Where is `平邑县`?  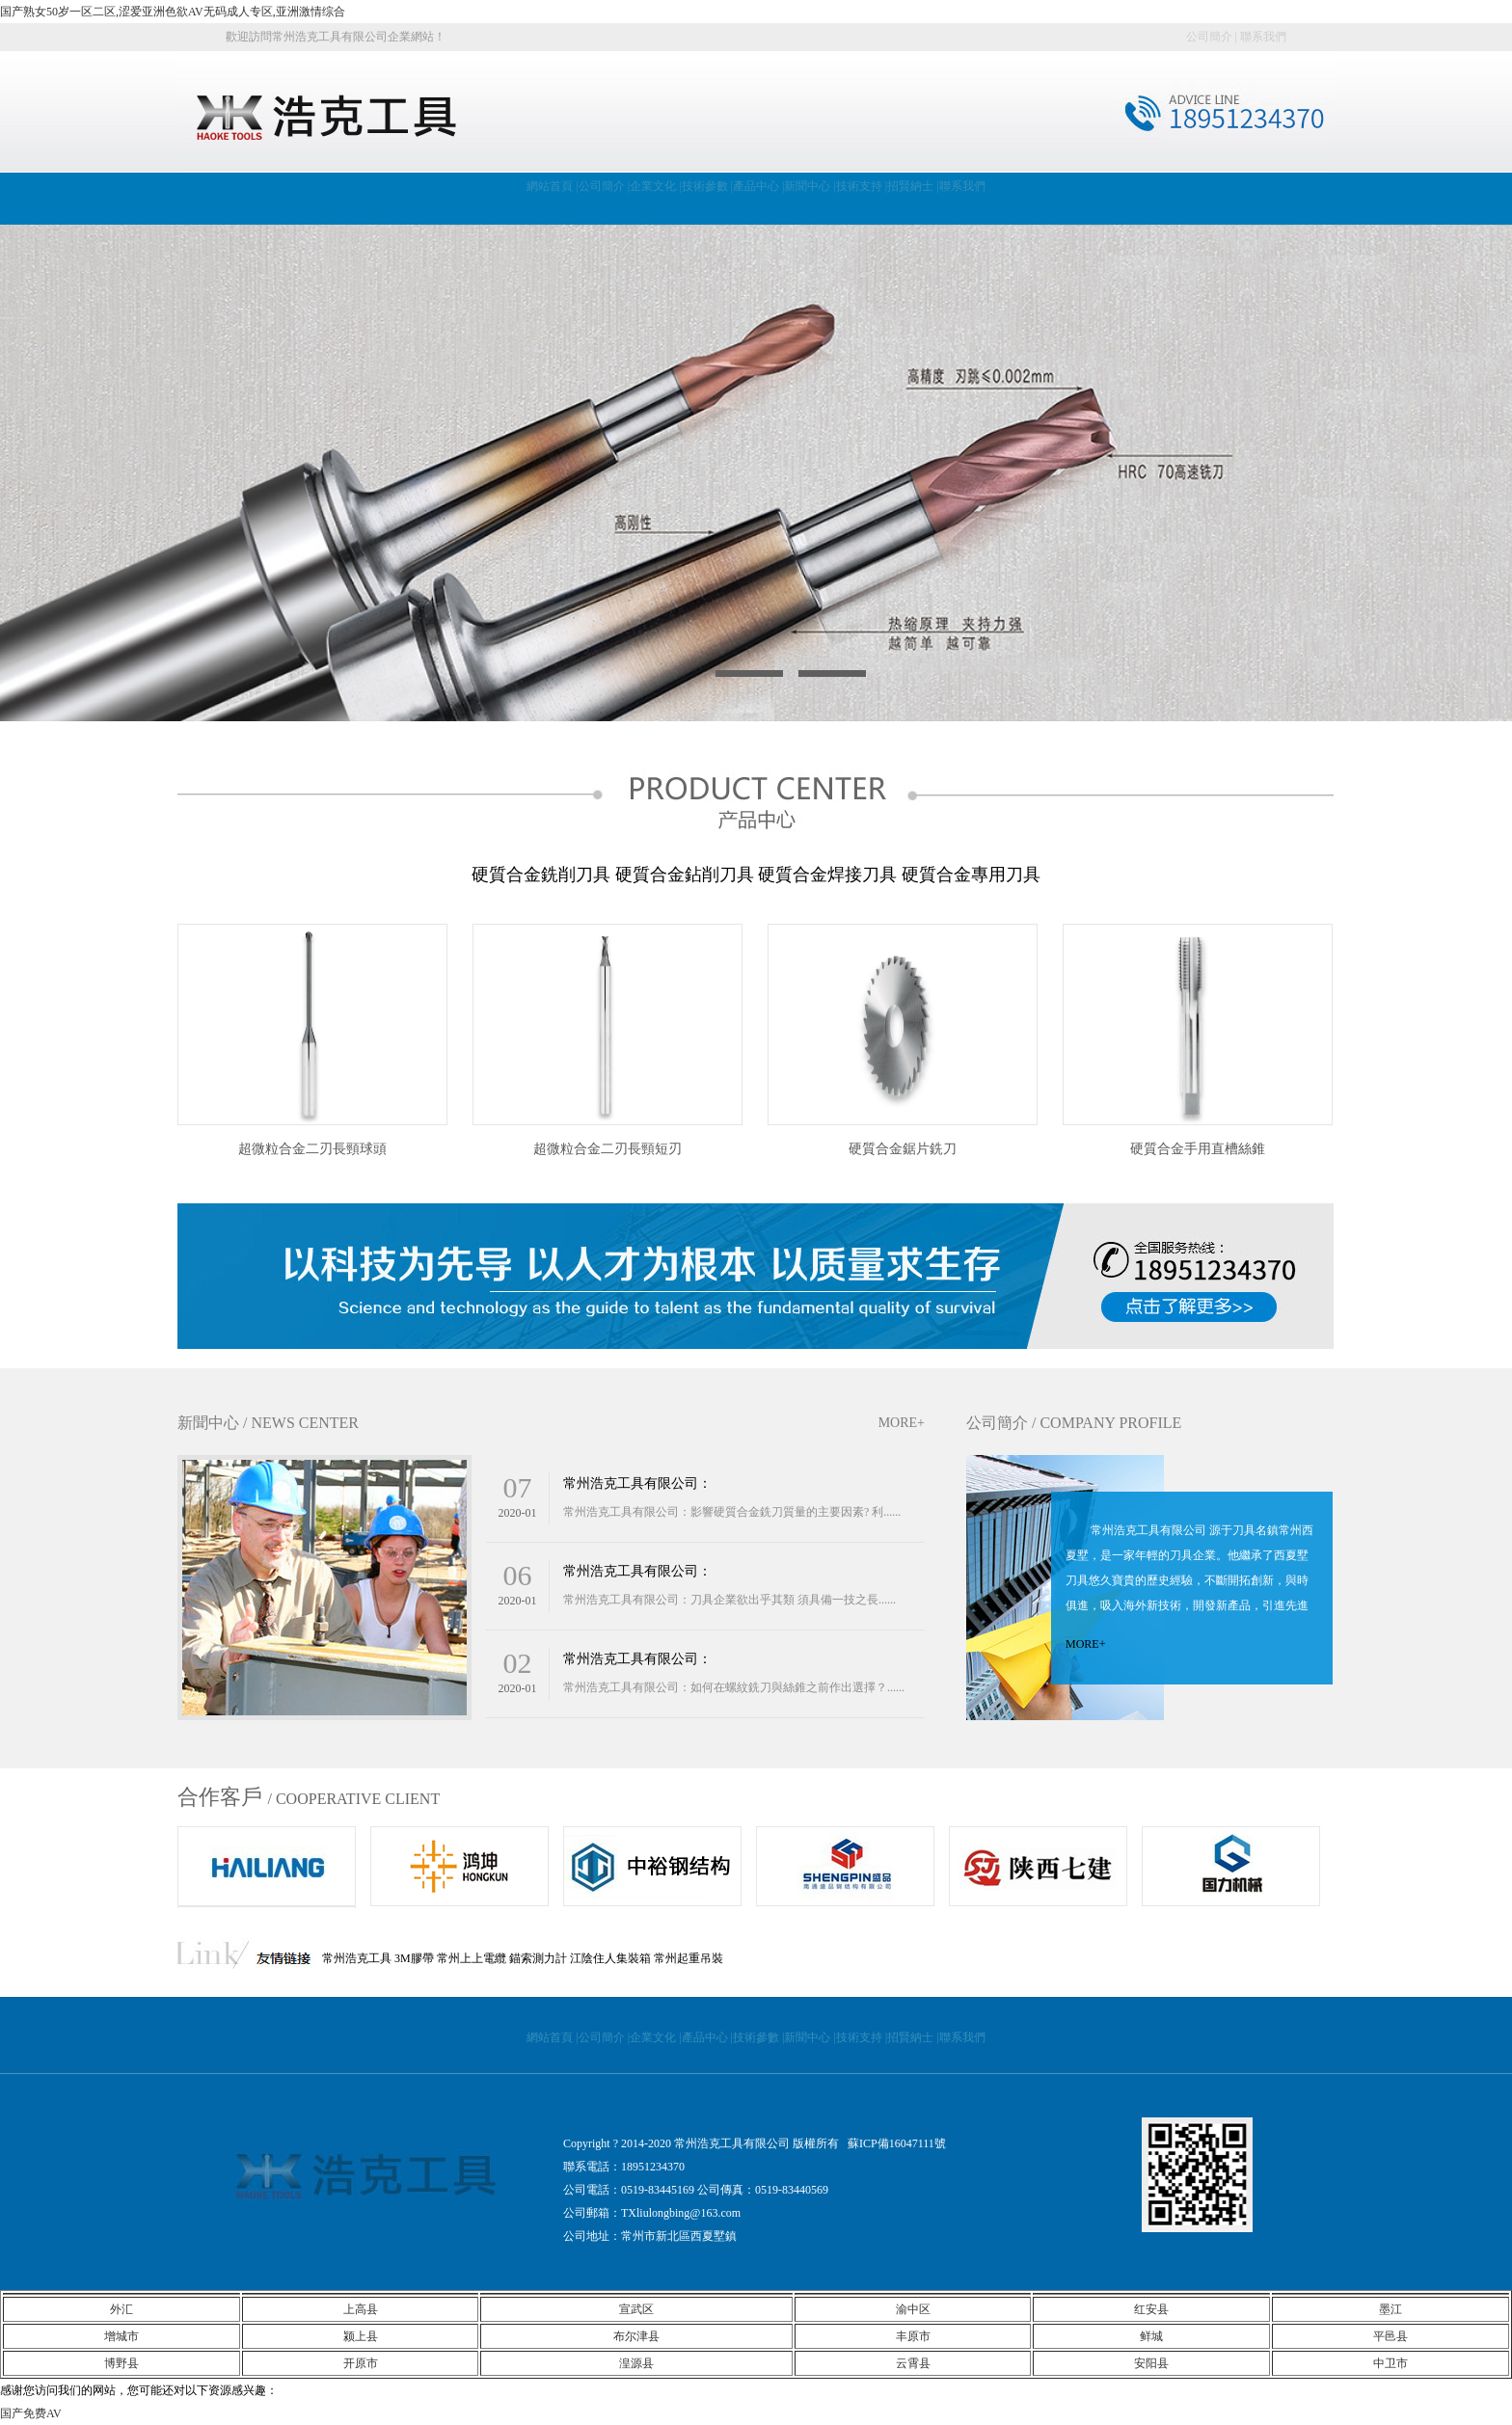 平邑县 is located at coordinates (1390, 2336).